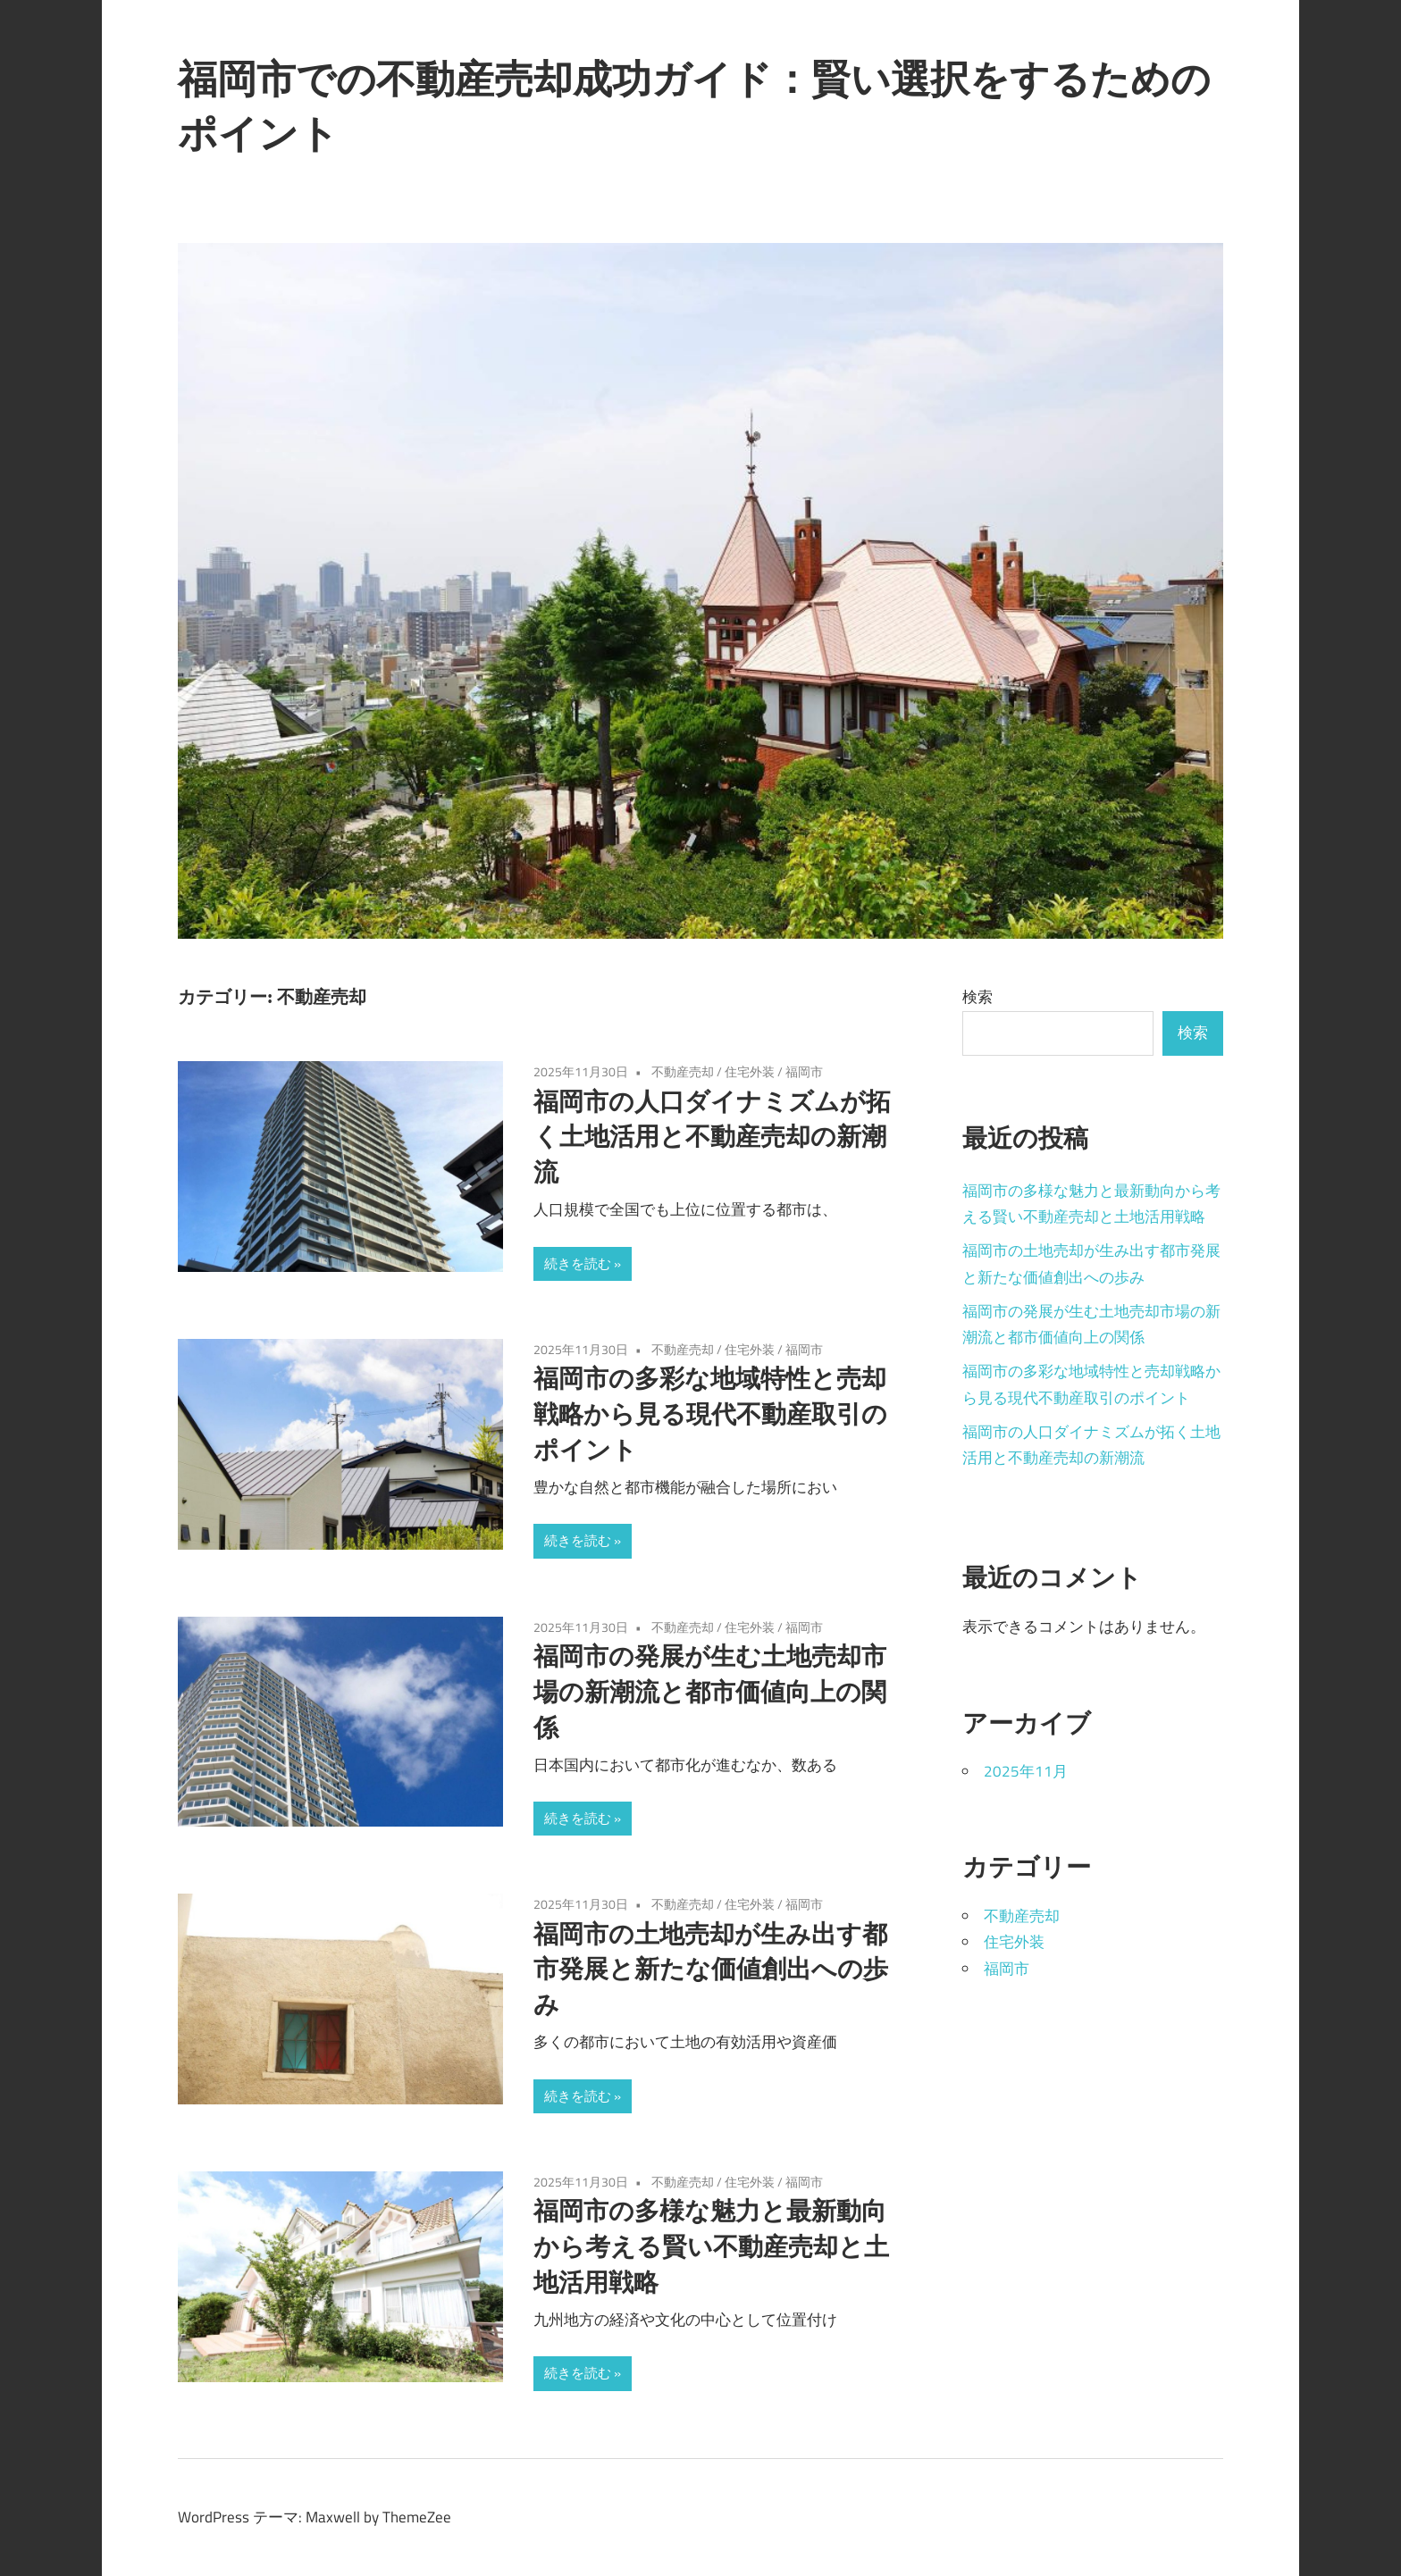  I want to click on 2025年11月, so click(1026, 1771).